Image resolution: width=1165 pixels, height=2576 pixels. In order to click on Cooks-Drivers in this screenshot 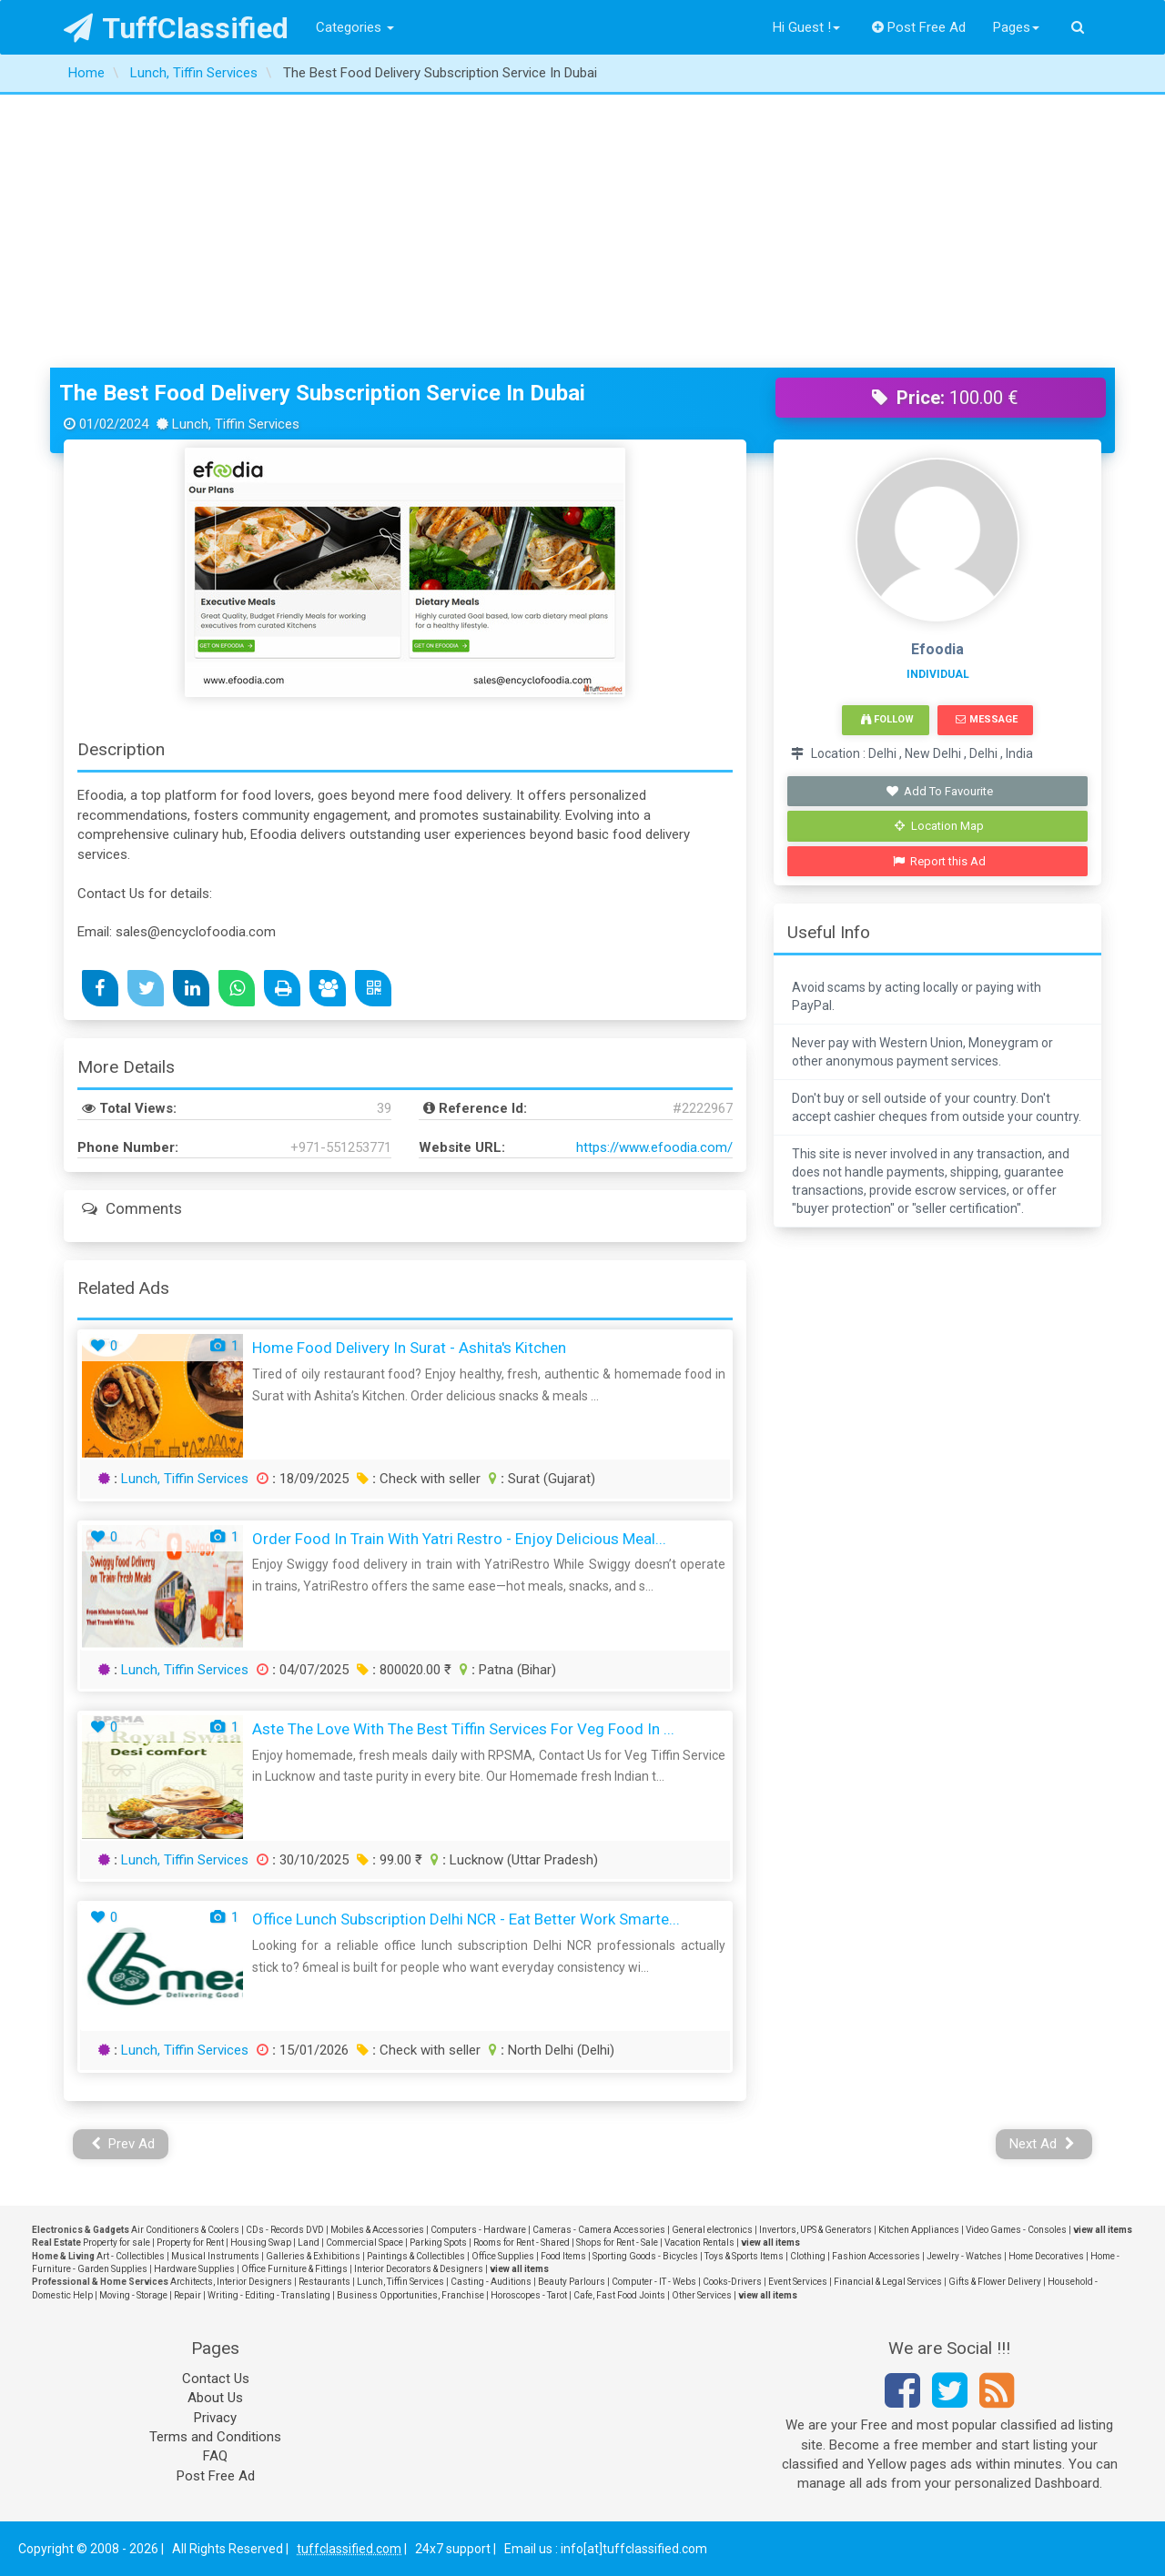, I will do `click(732, 2282)`.